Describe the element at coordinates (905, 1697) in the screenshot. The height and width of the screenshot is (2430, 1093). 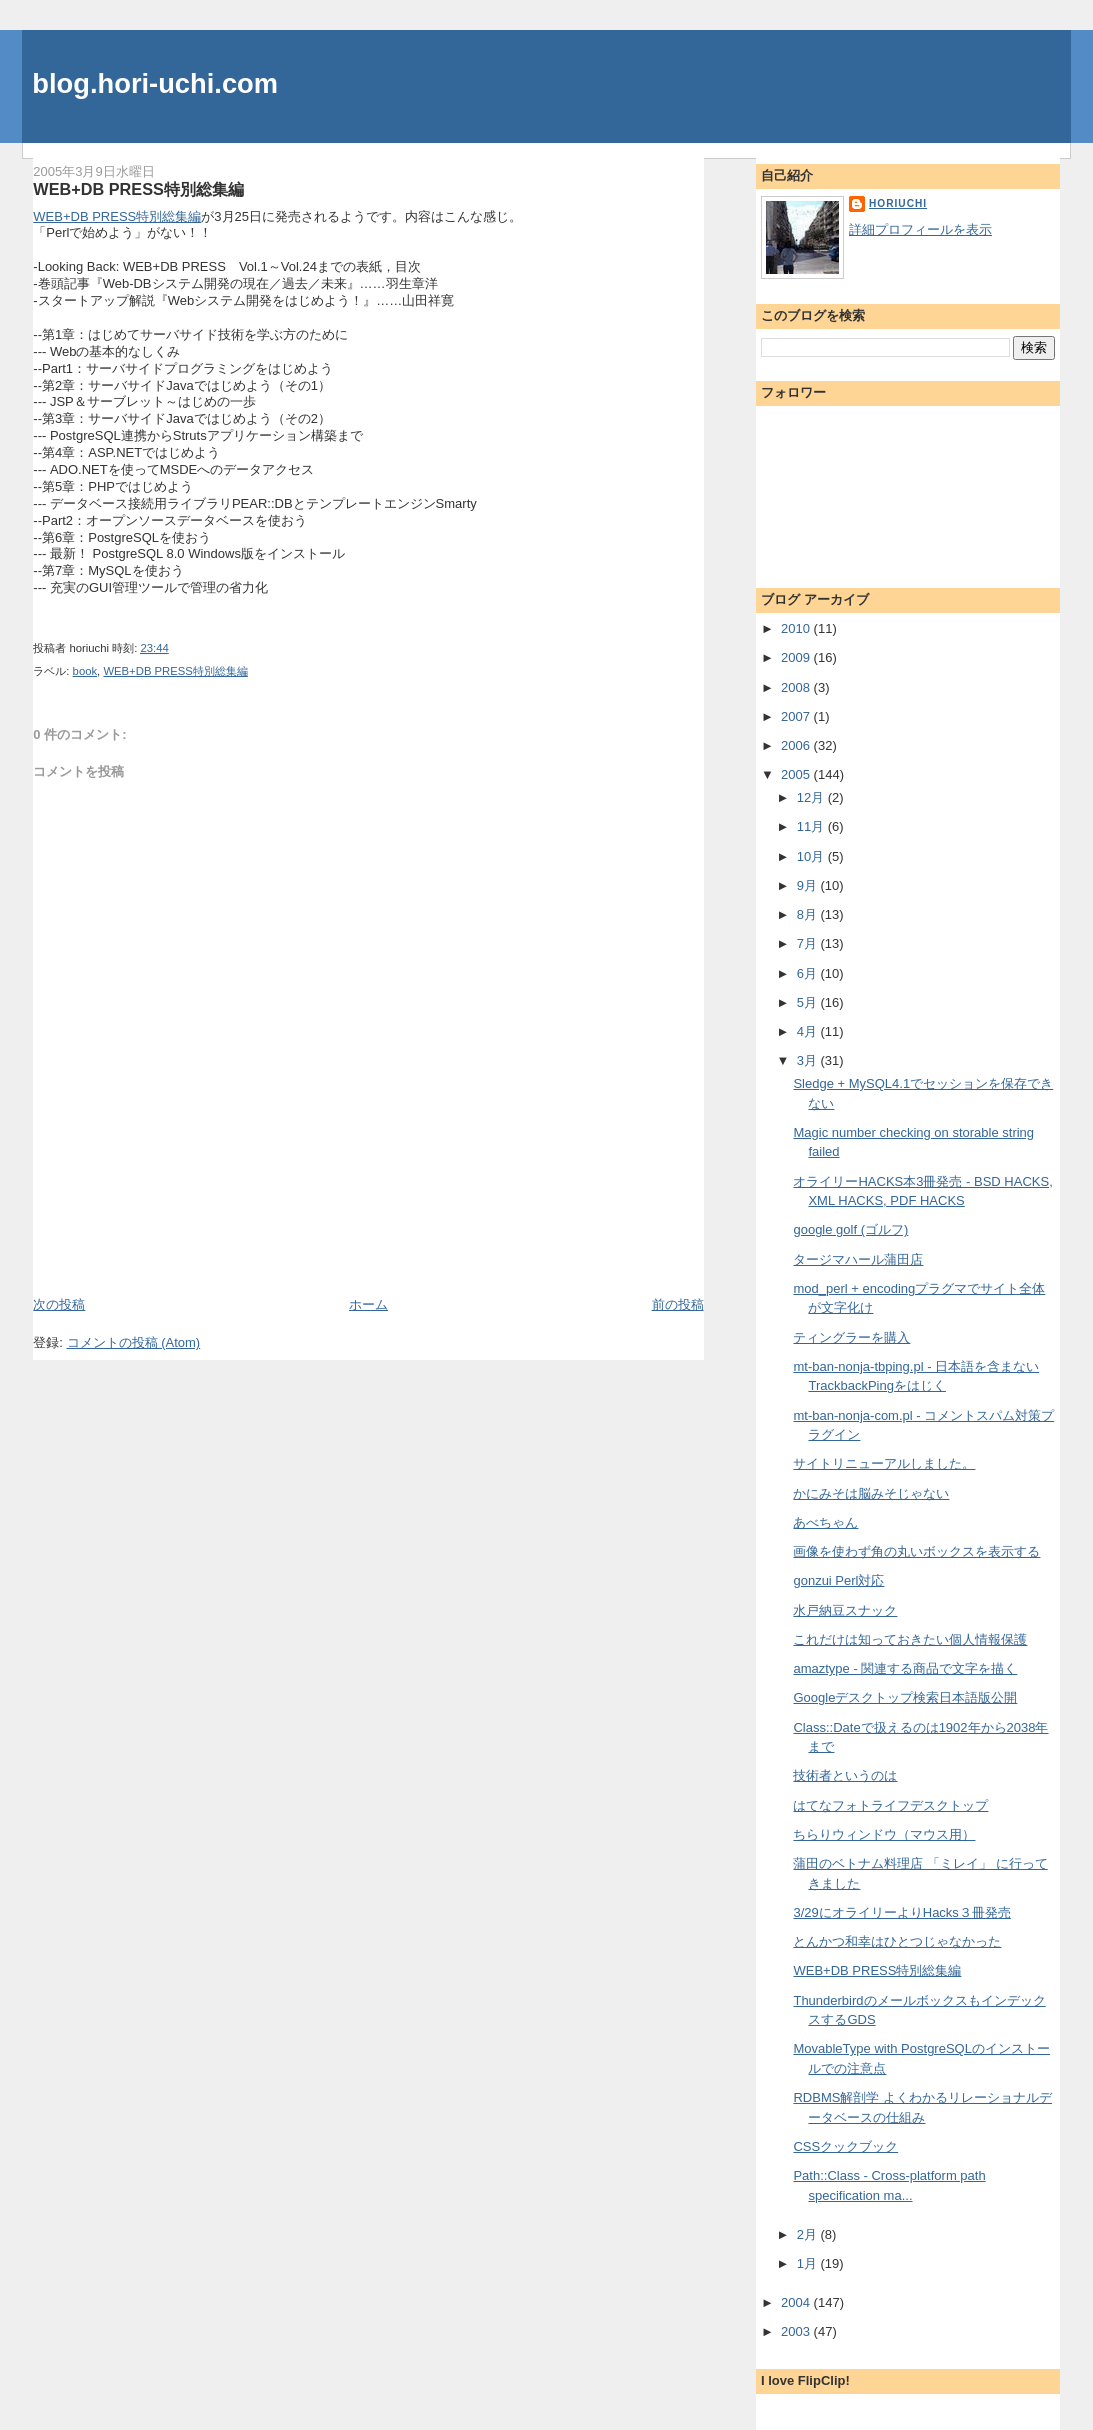
I see `Googleデスクトップ検索日本語版公開` at that location.